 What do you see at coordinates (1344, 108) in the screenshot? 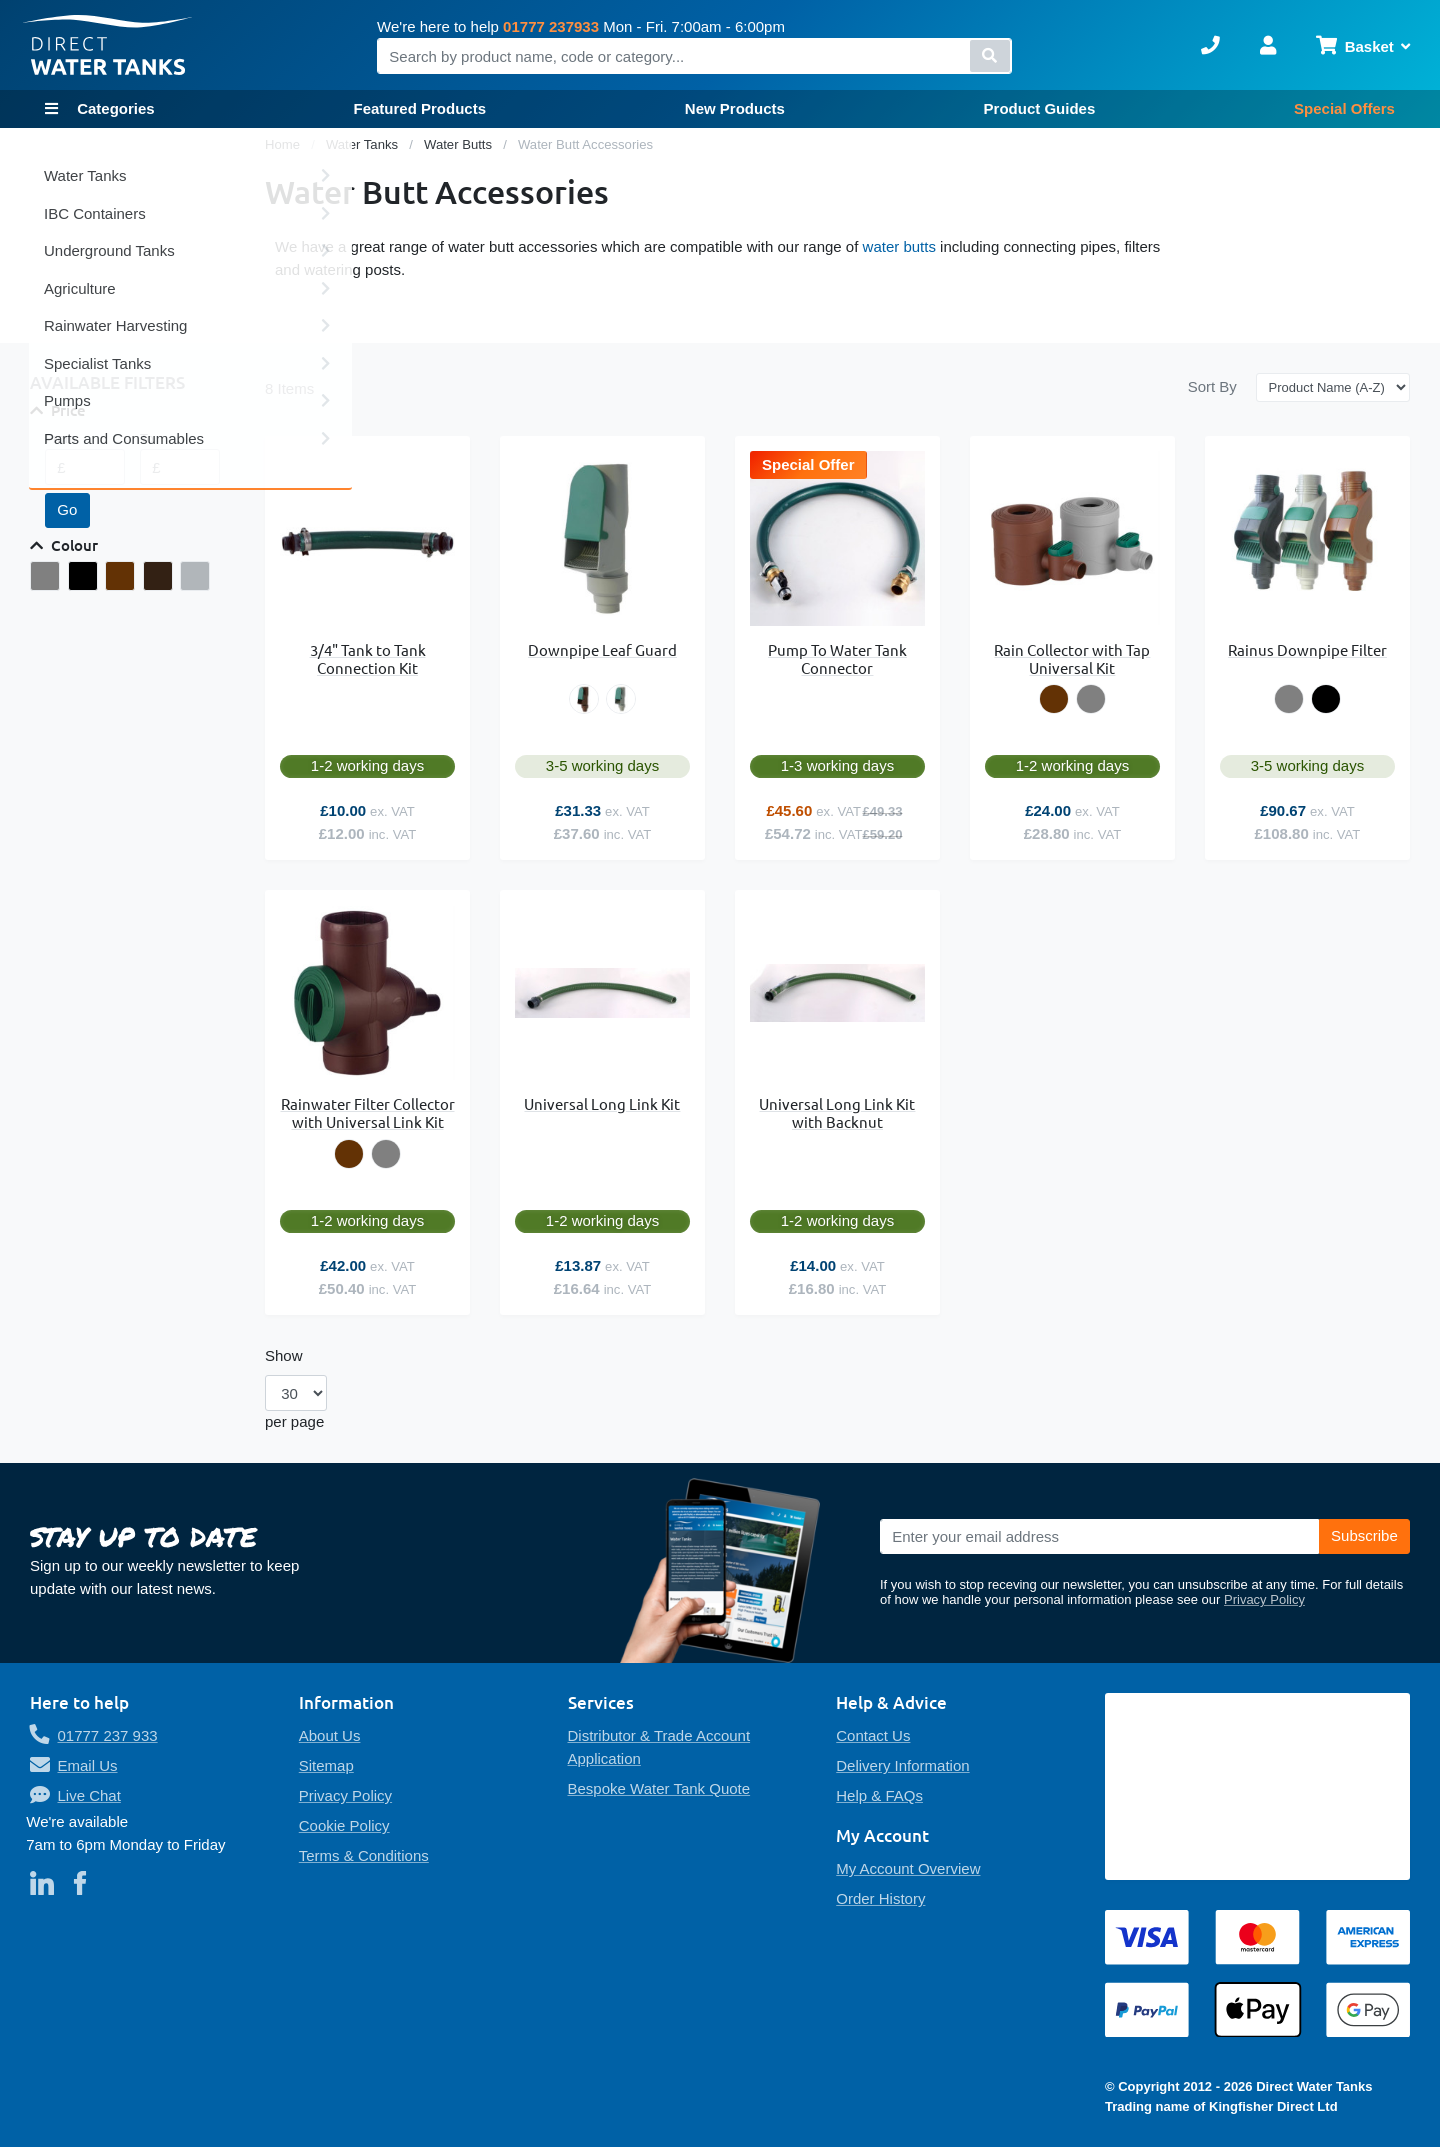
I see `Special Offers` at bounding box center [1344, 108].